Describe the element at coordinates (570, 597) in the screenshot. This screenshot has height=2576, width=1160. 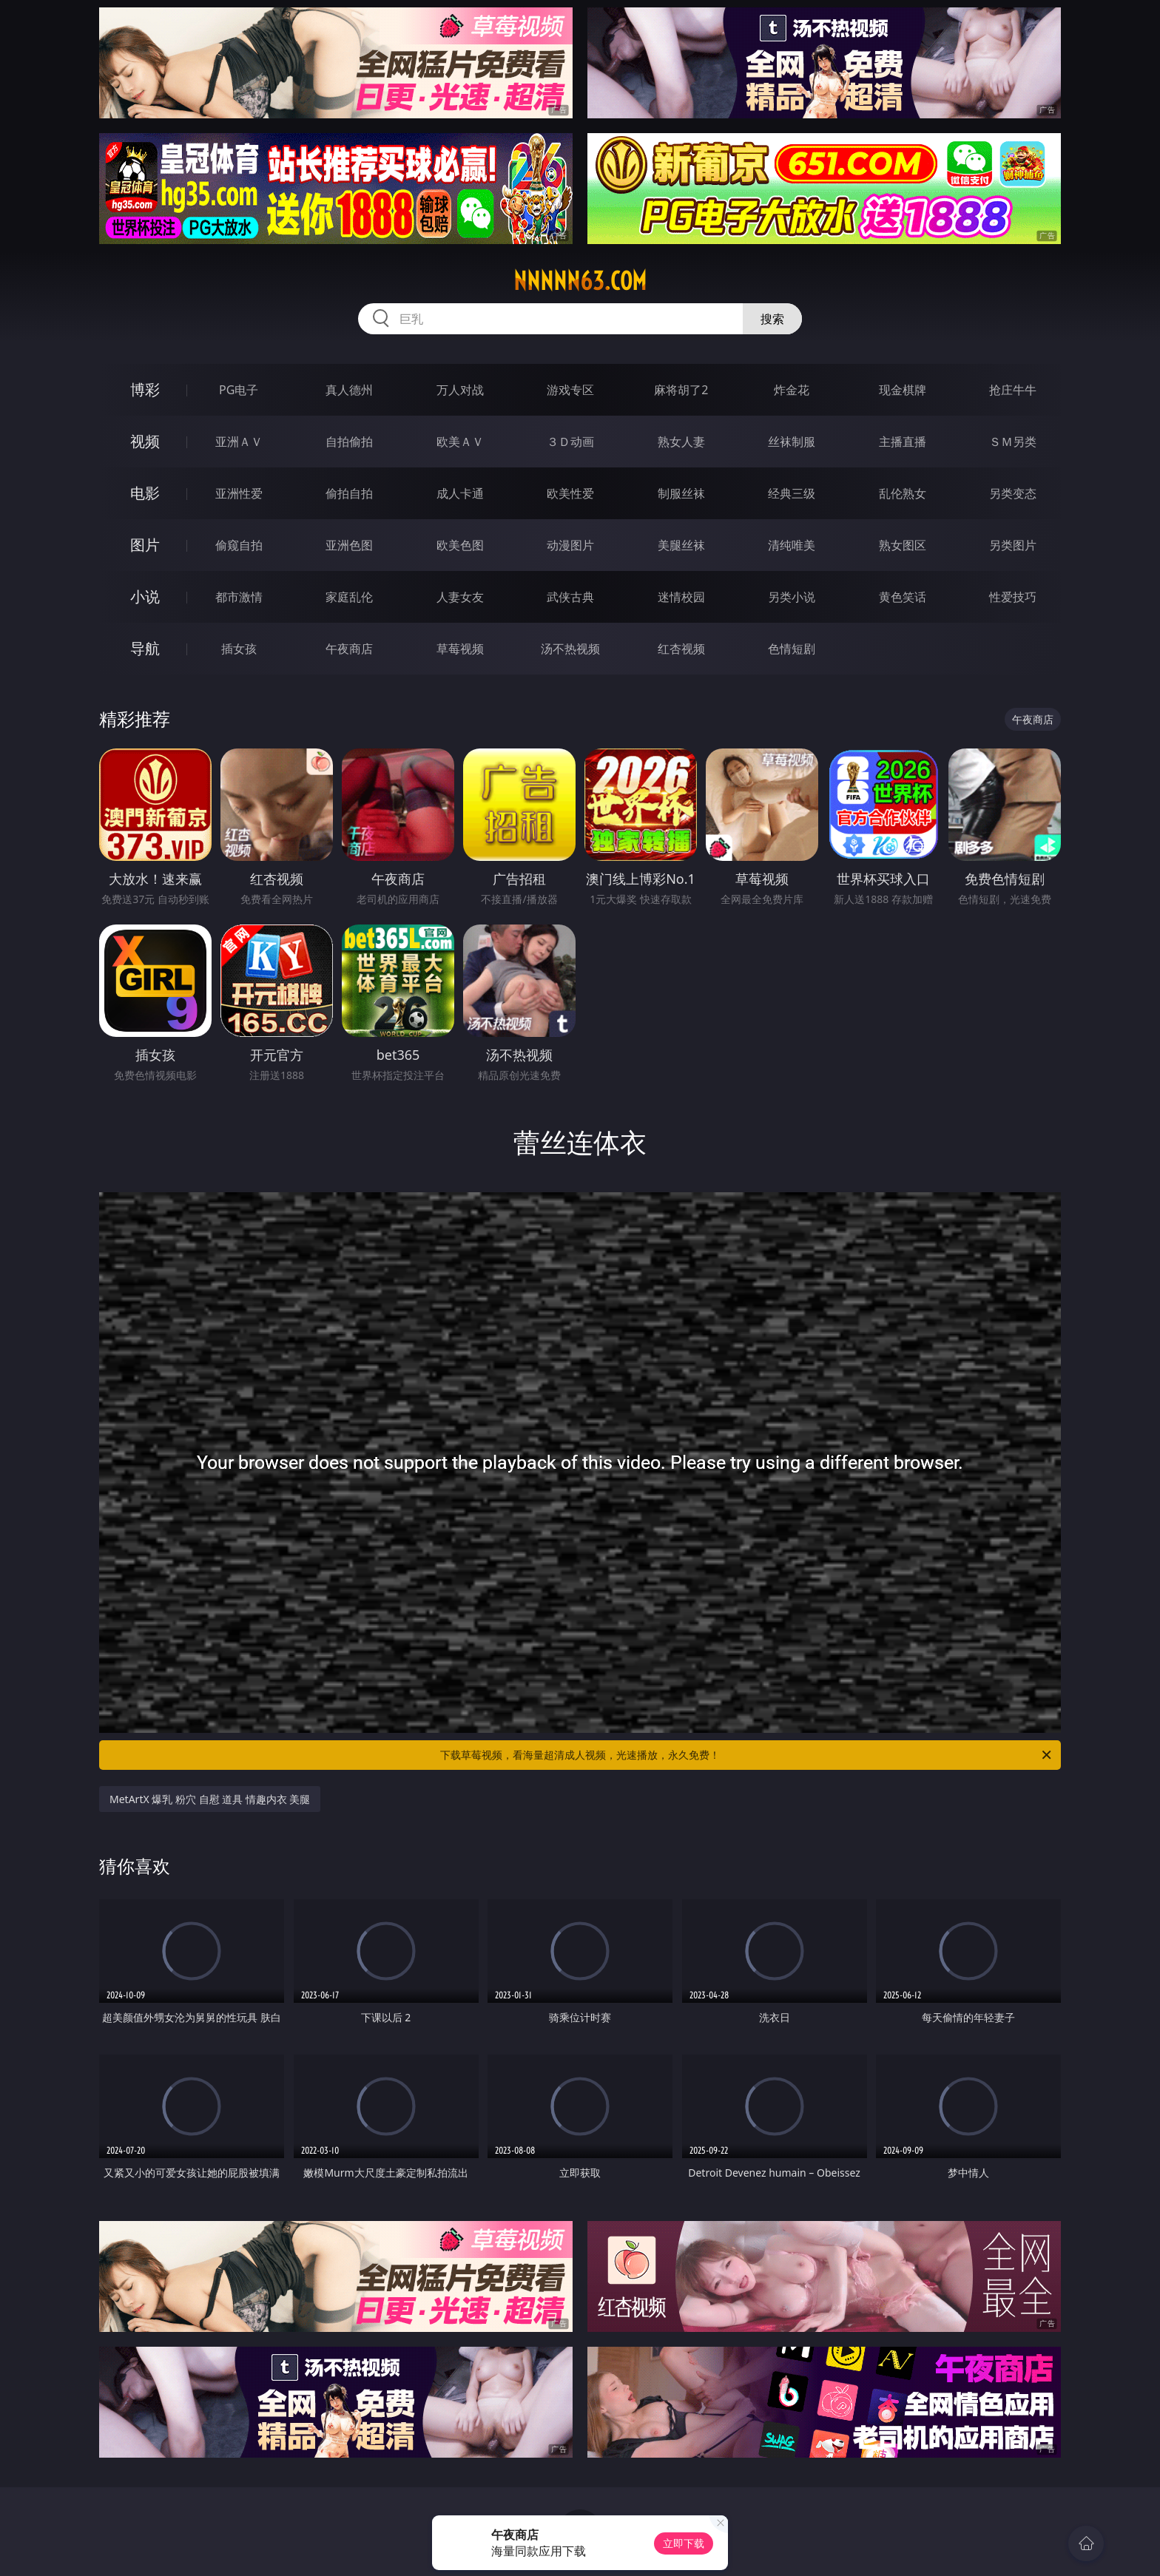
I see `武侠古典` at that location.